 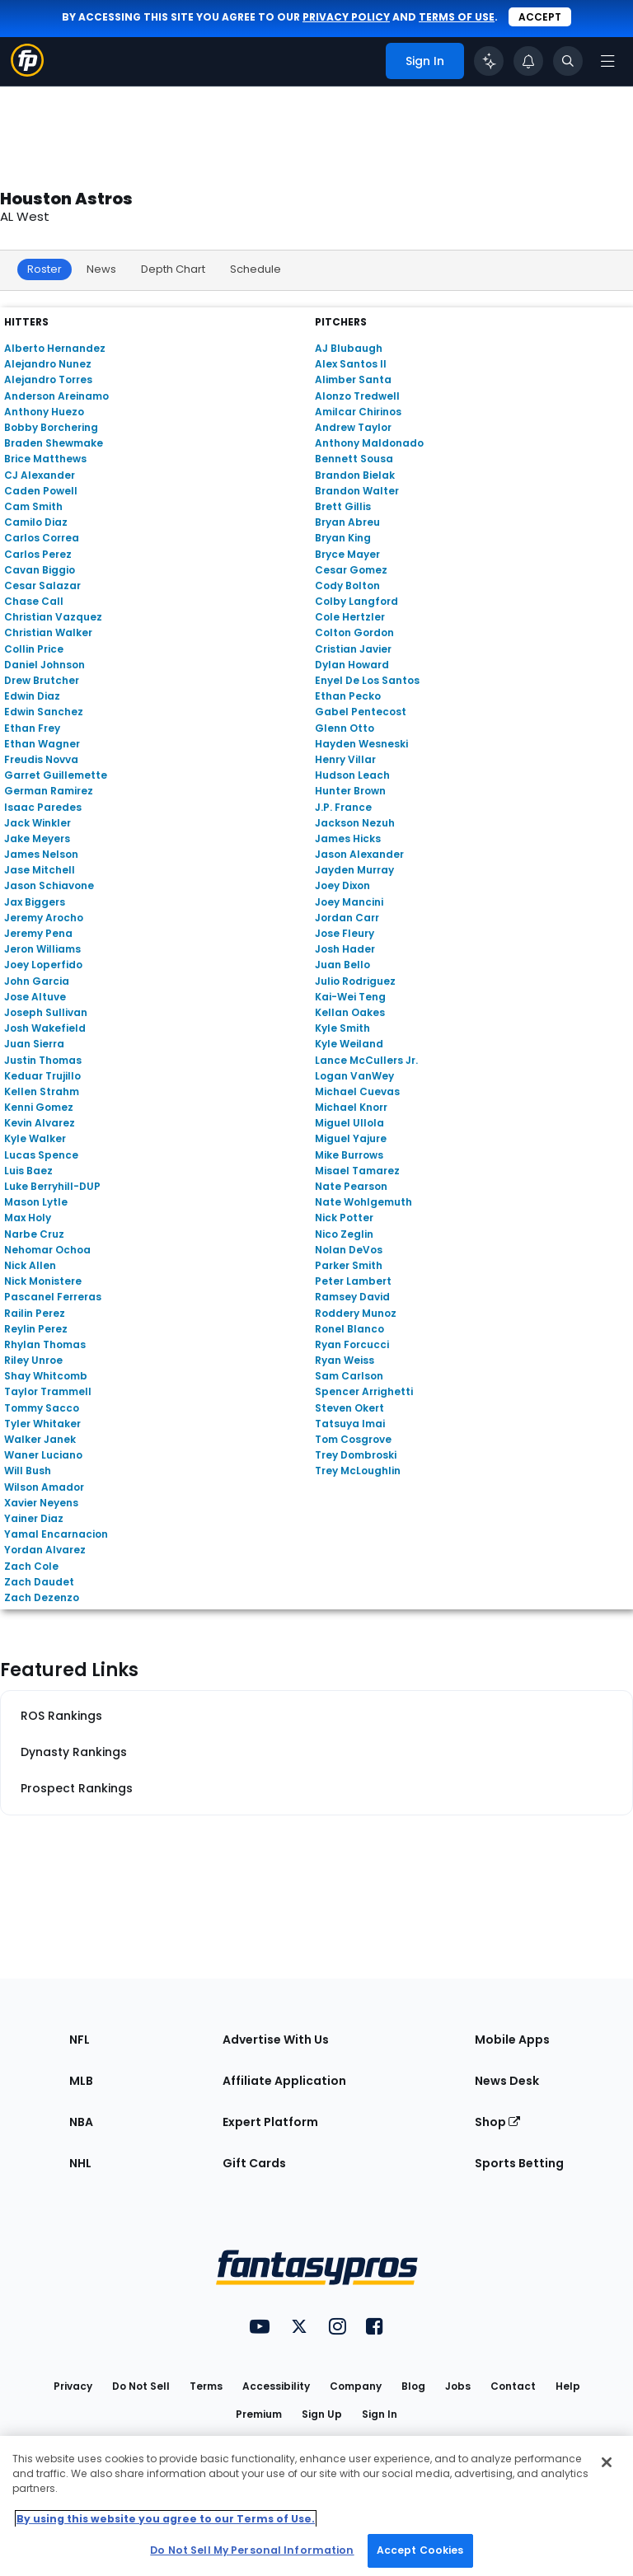 I want to click on Braden Shewmake, so click(x=53, y=443).